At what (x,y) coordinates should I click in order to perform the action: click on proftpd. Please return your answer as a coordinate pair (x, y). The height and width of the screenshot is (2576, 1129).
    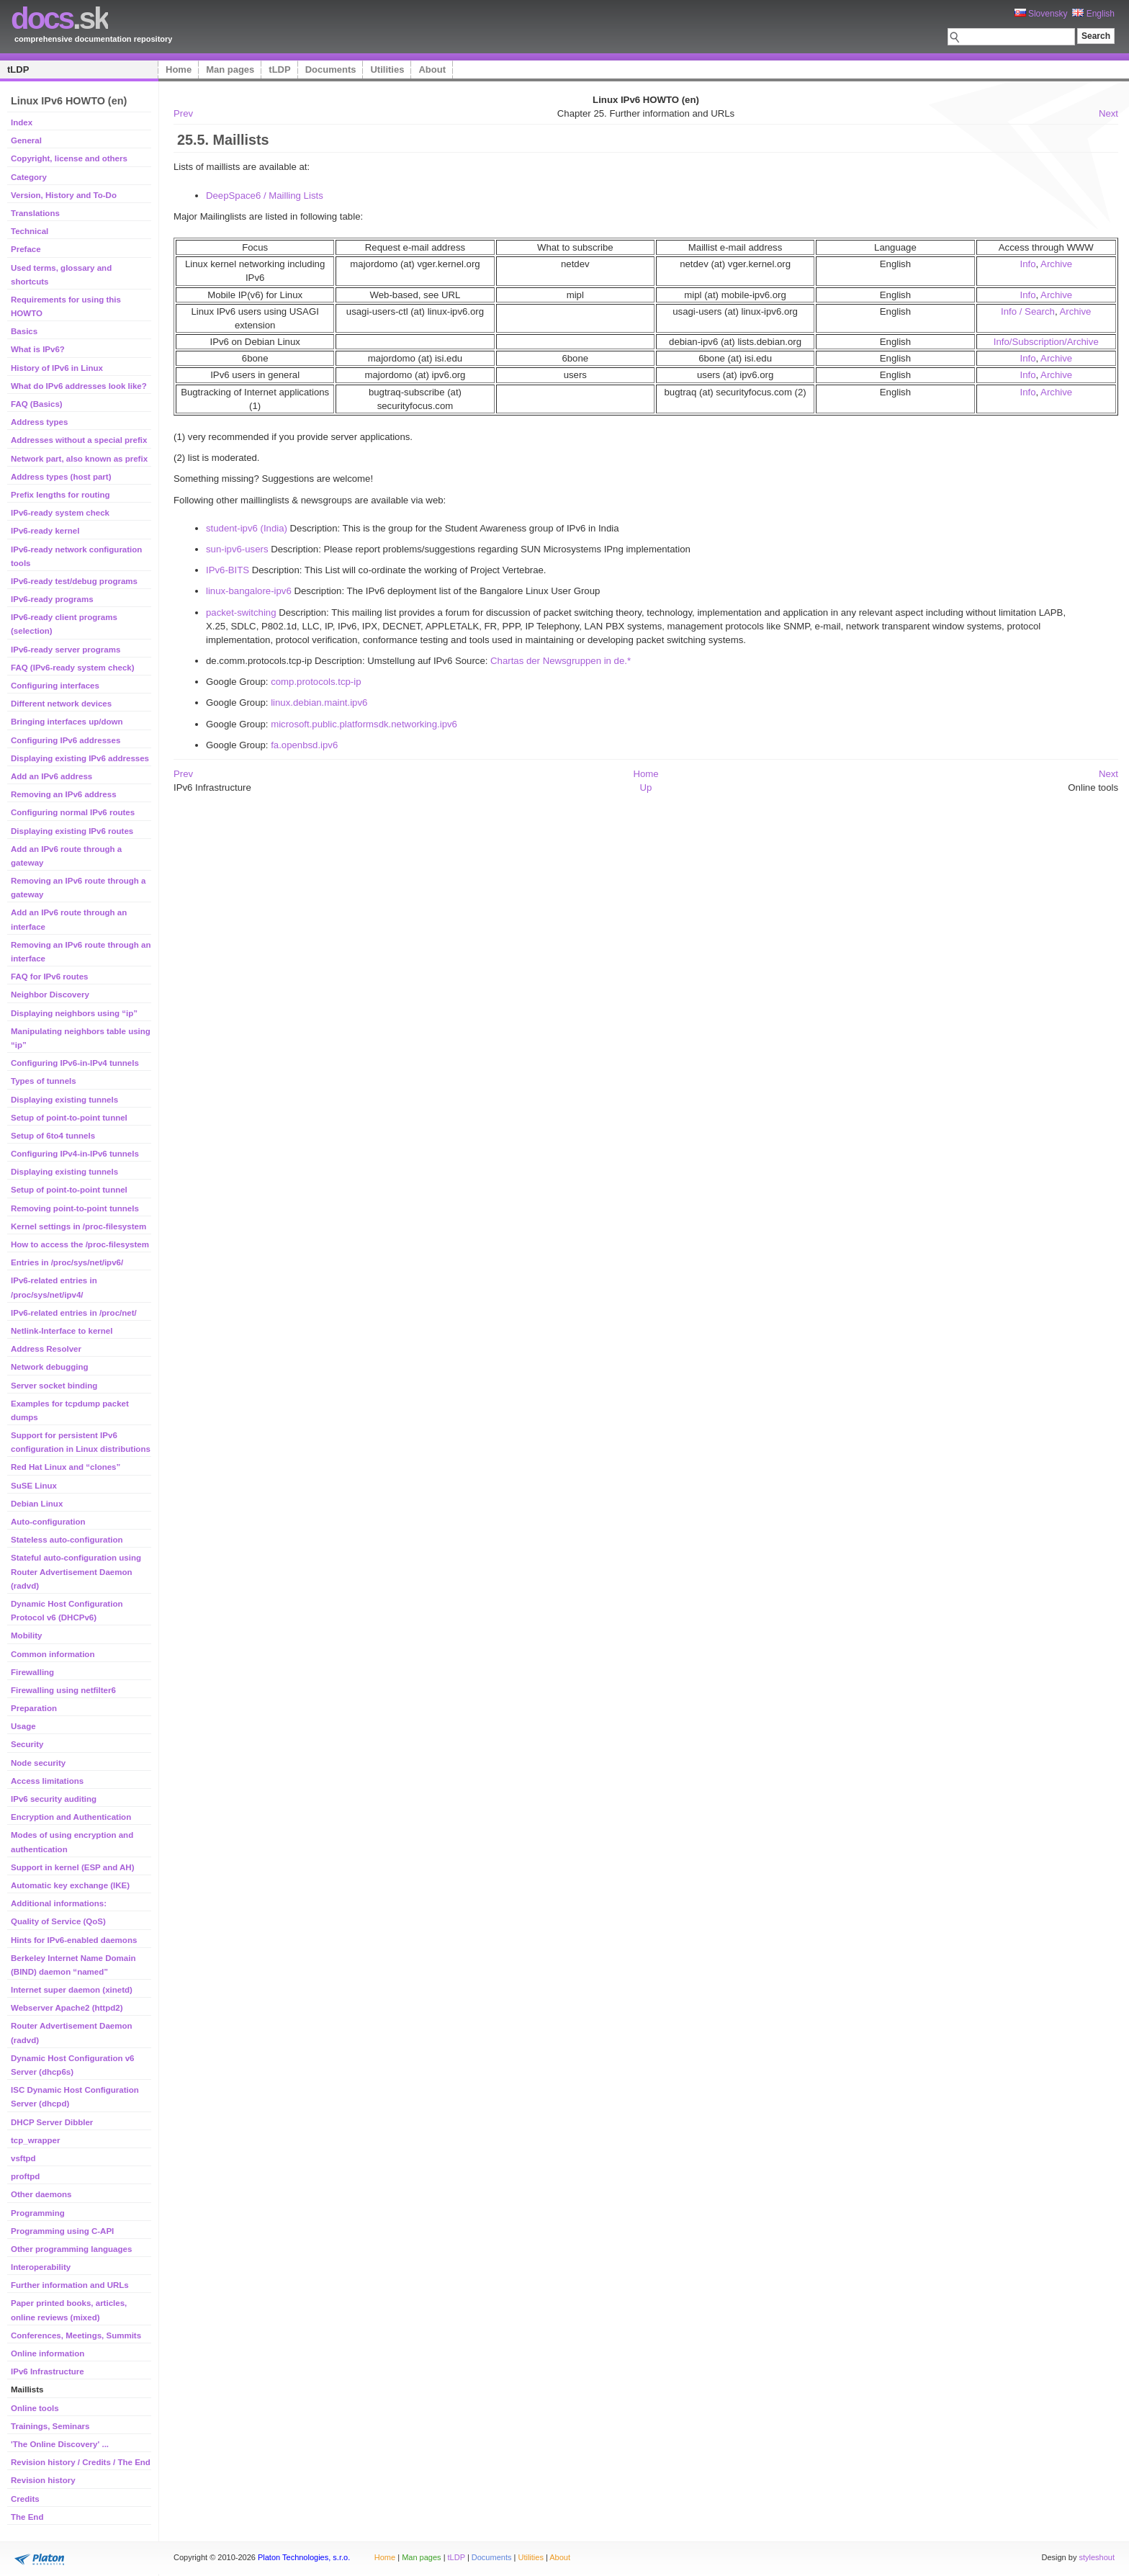
    Looking at the image, I should click on (25, 2176).